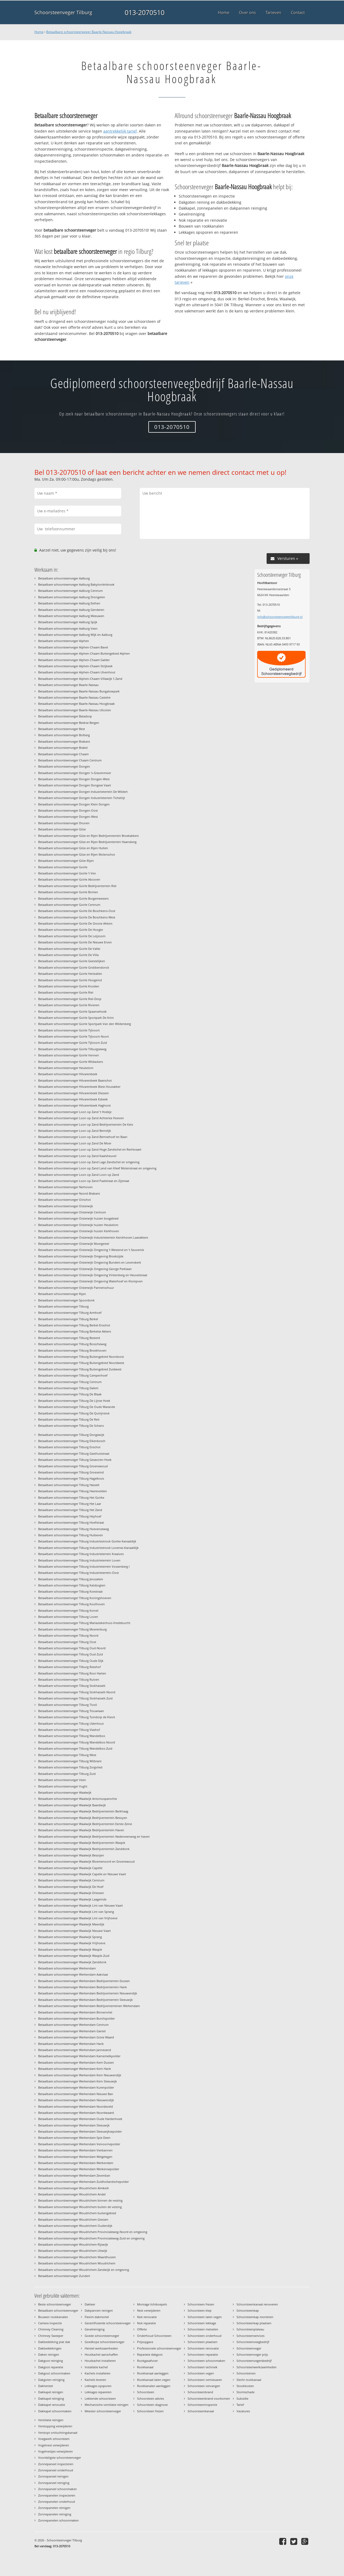 This screenshot has height=2576, width=344. Describe the element at coordinates (74, 2050) in the screenshot. I see `Betaalbare schoorsteenveger Werkendam Jannezand` at that location.